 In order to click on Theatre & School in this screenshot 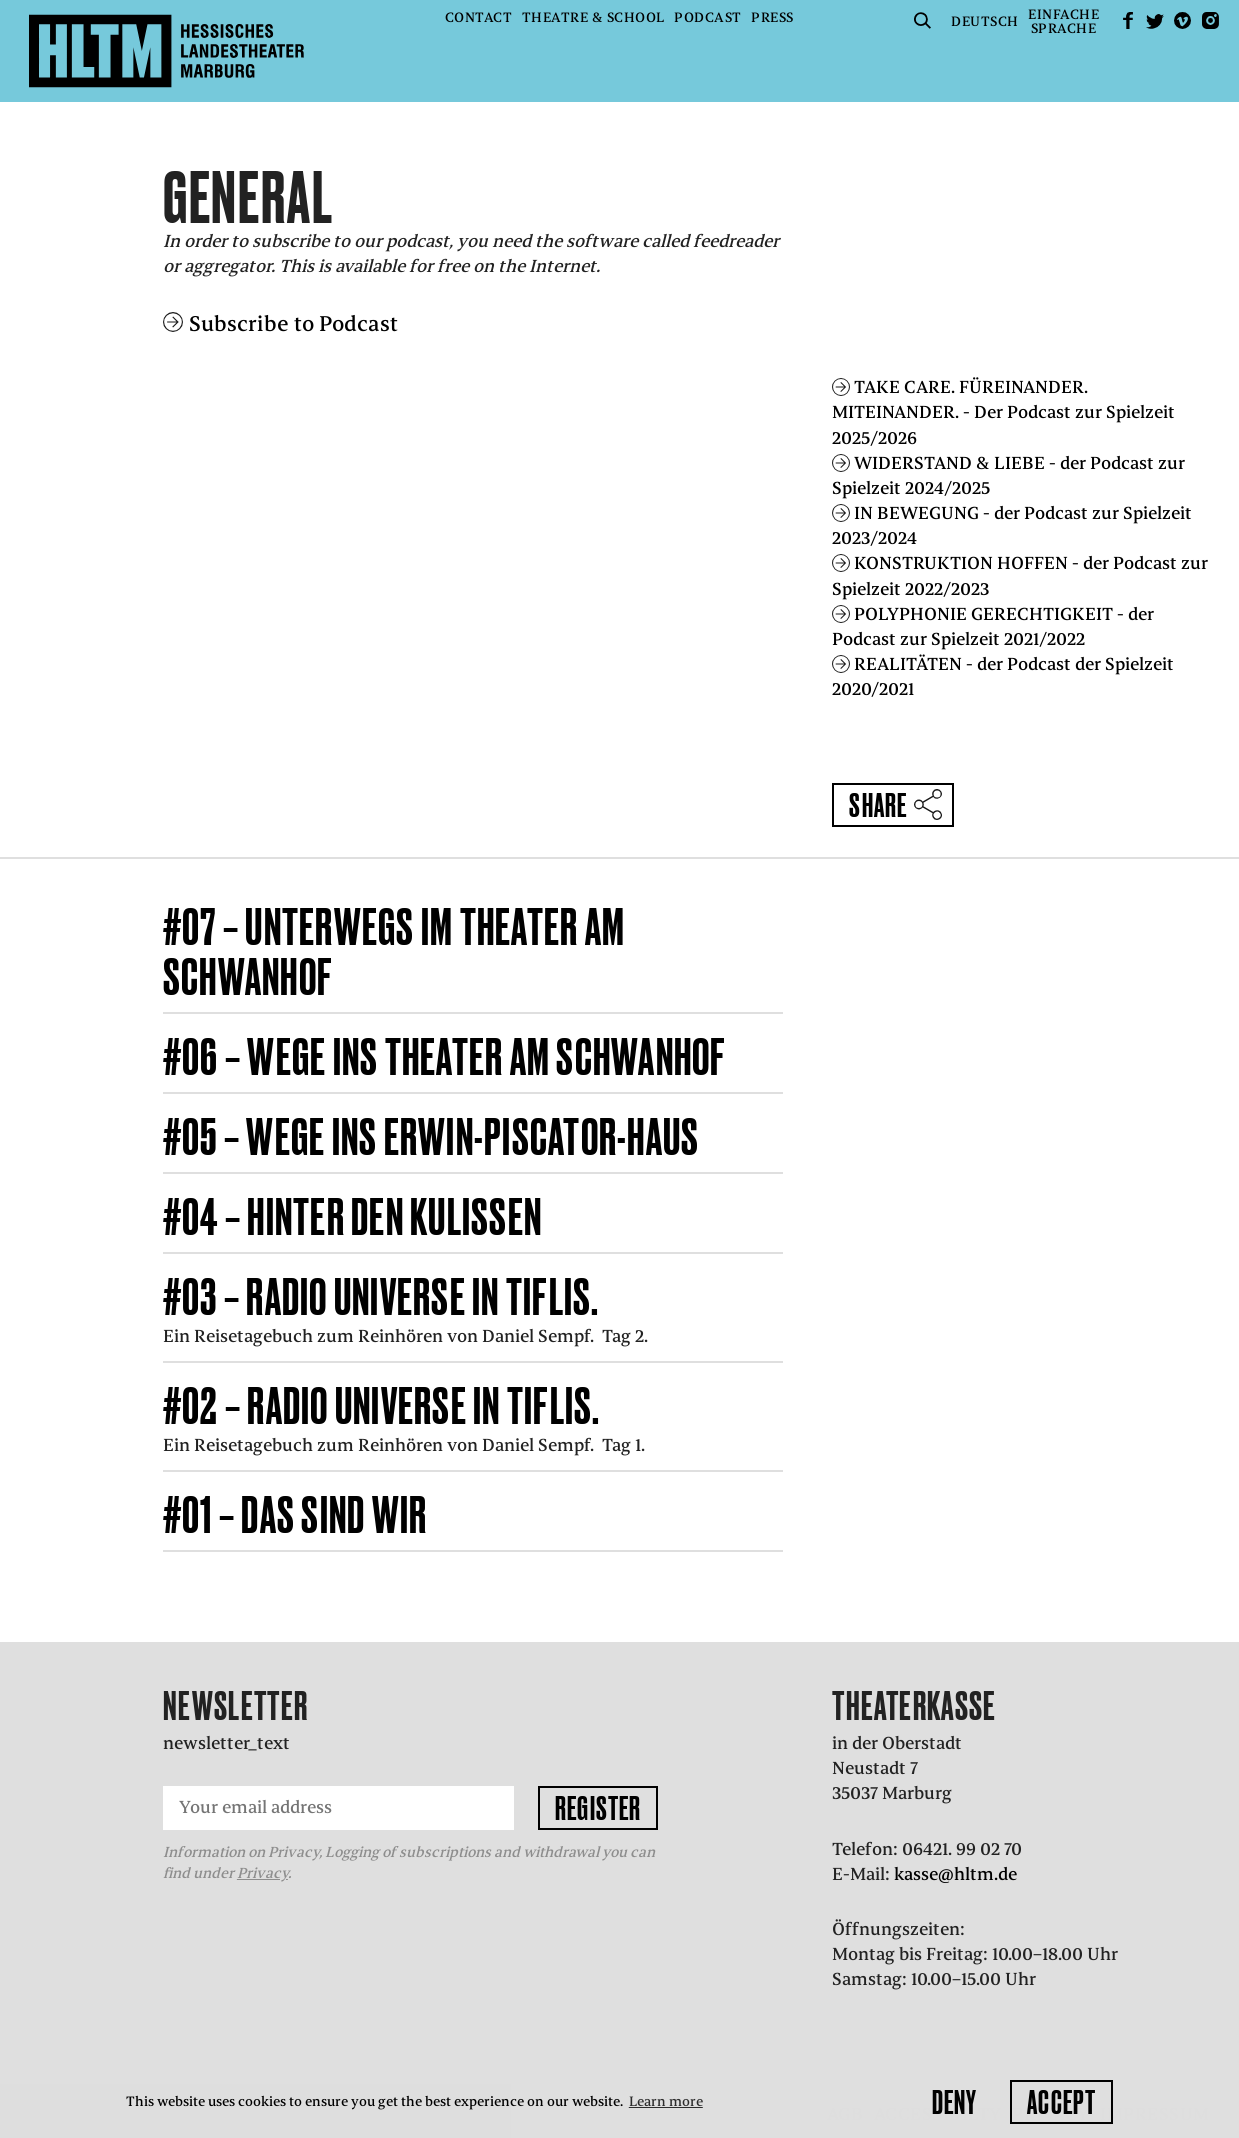, I will do `click(593, 17)`.